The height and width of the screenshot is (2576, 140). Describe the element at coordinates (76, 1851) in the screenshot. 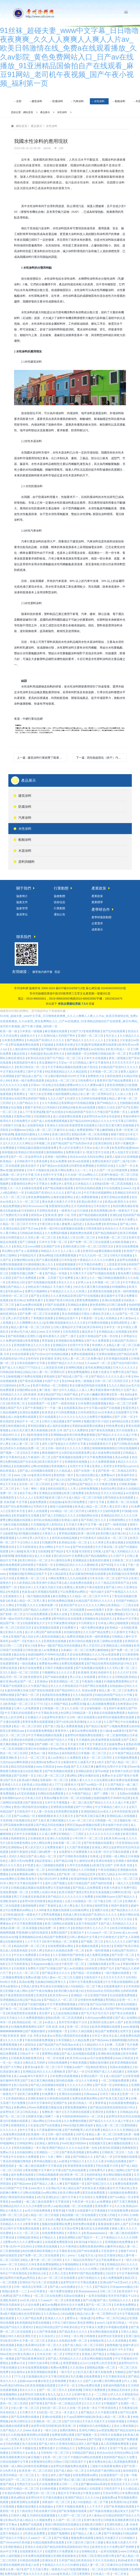

I see `在线爱情大片免费观看大全` at that location.